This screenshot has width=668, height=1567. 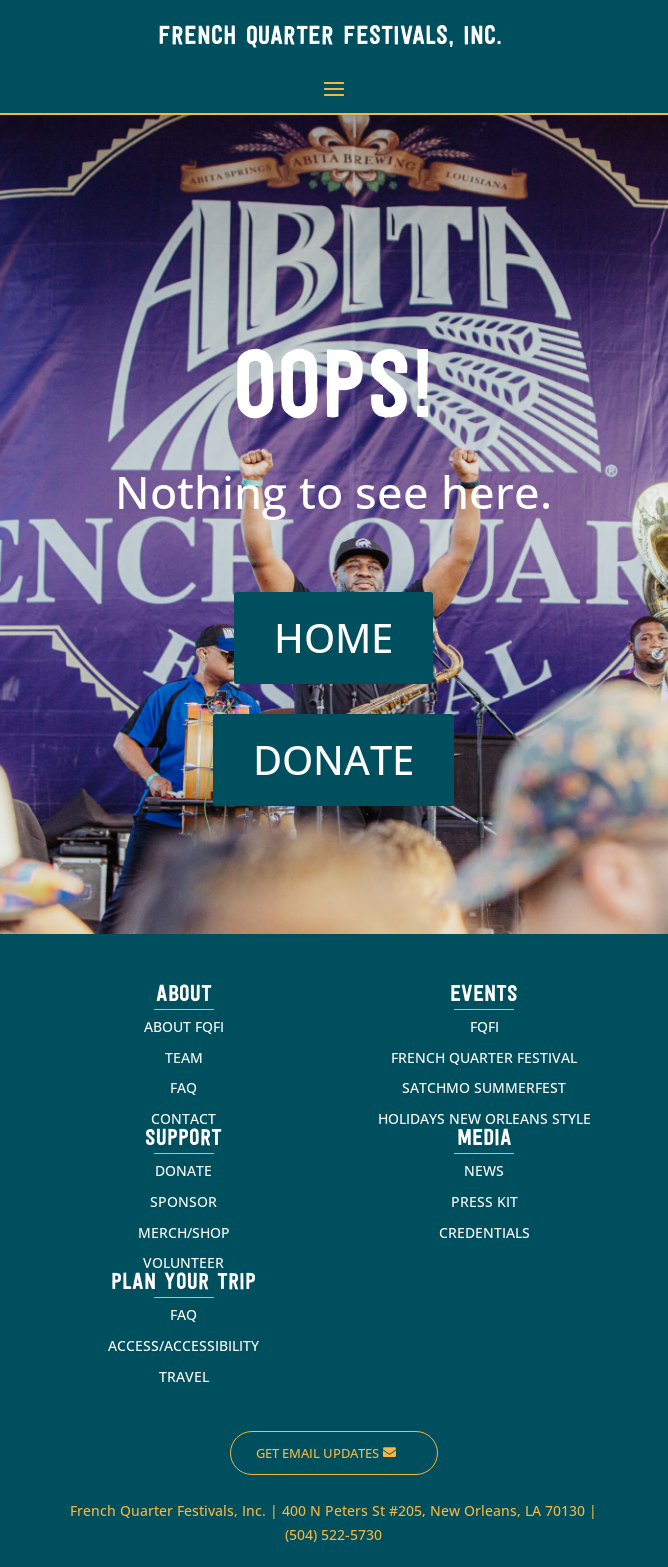 I want to click on CREDENTIALS, so click(x=484, y=1232).